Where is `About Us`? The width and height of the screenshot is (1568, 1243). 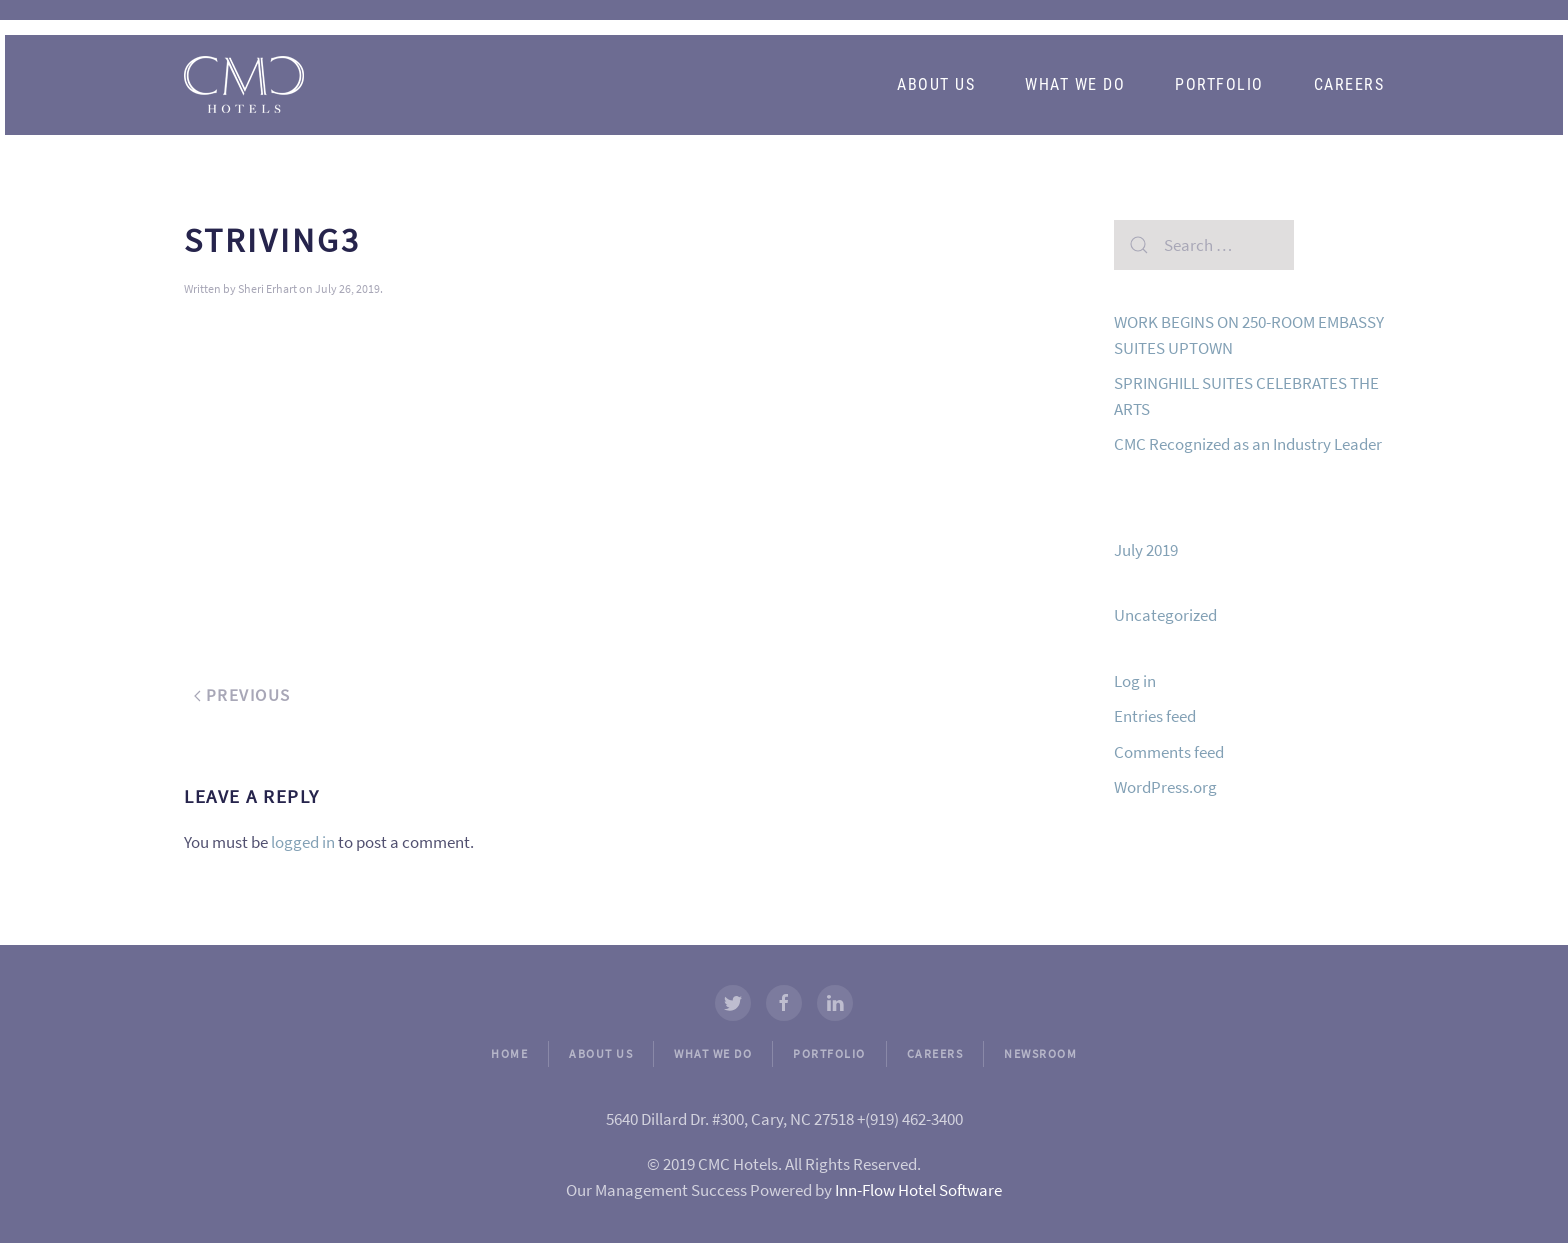
About Us is located at coordinates (936, 84).